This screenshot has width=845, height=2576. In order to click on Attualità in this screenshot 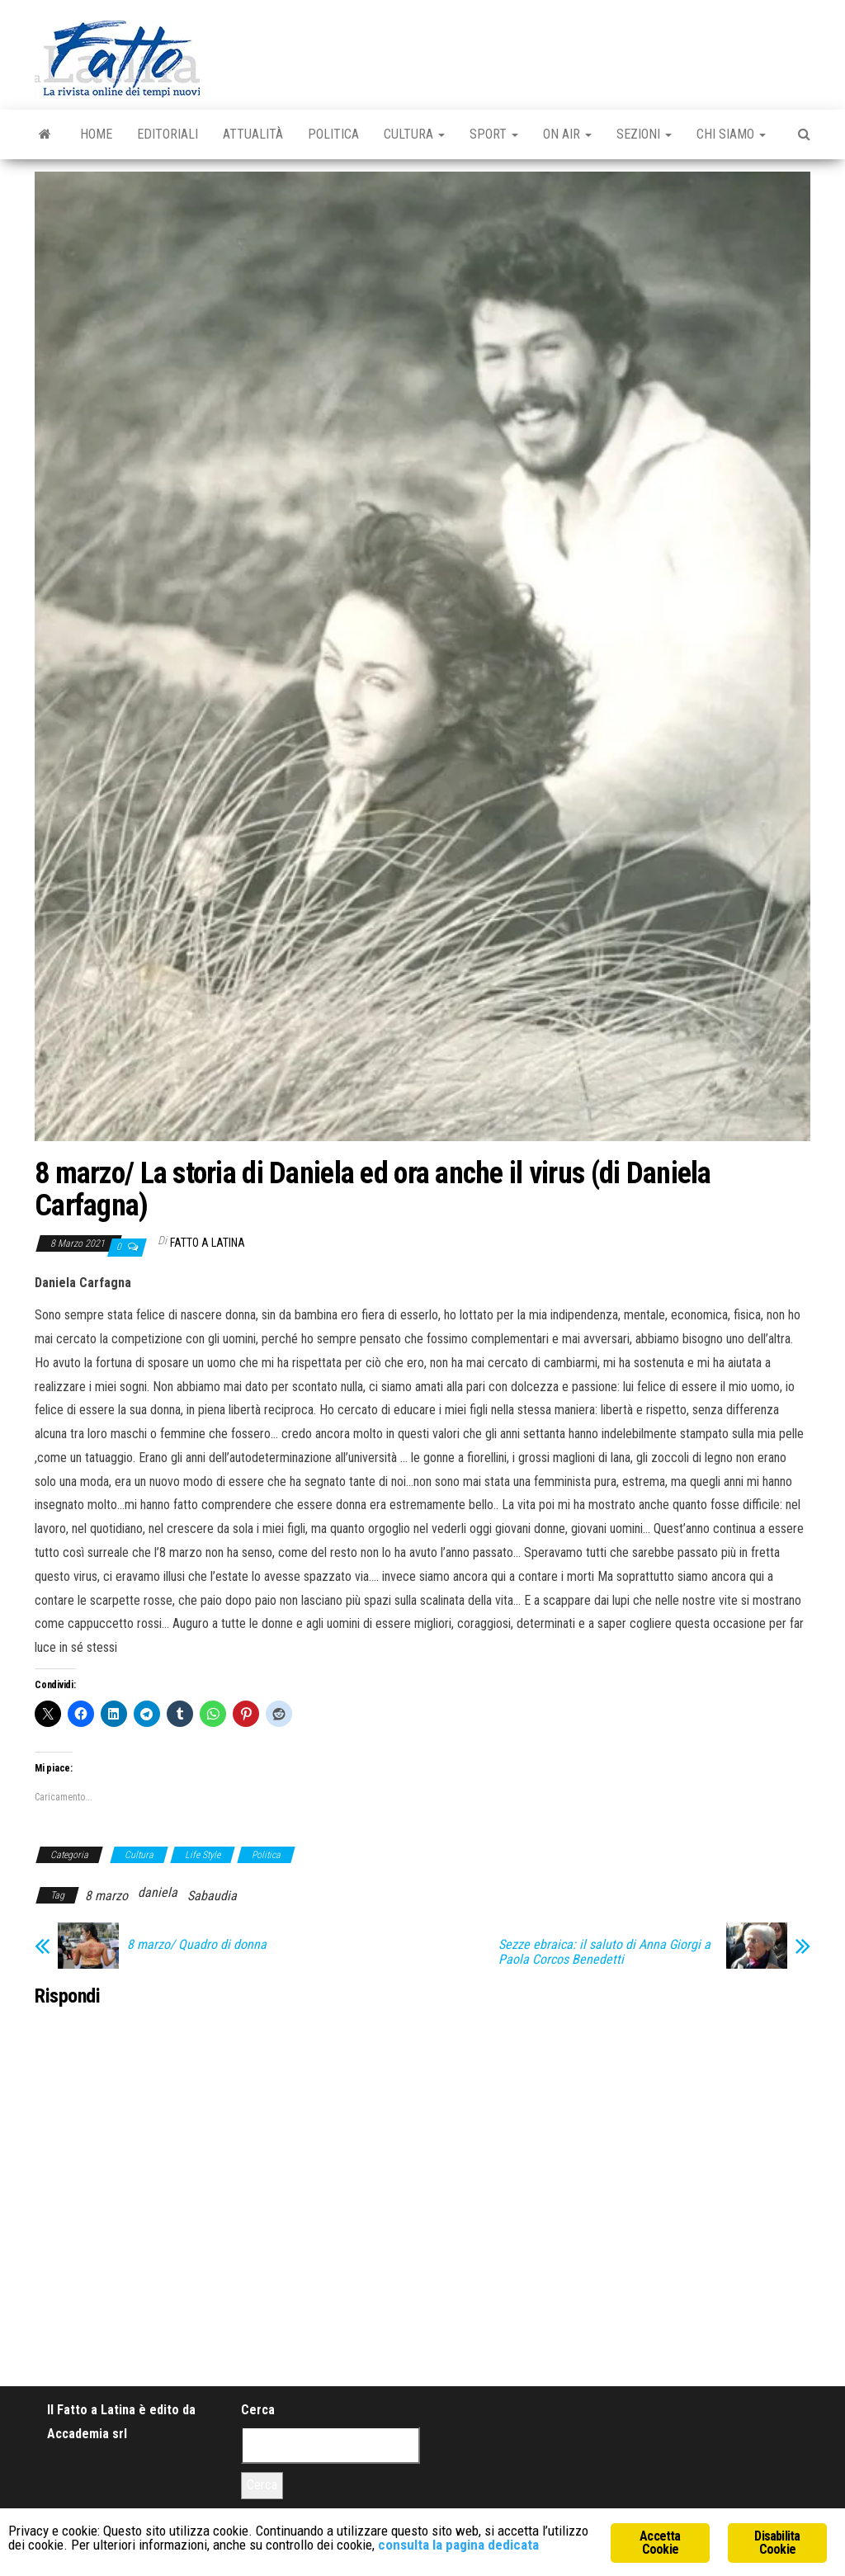, I will do `click(253, 134)`.